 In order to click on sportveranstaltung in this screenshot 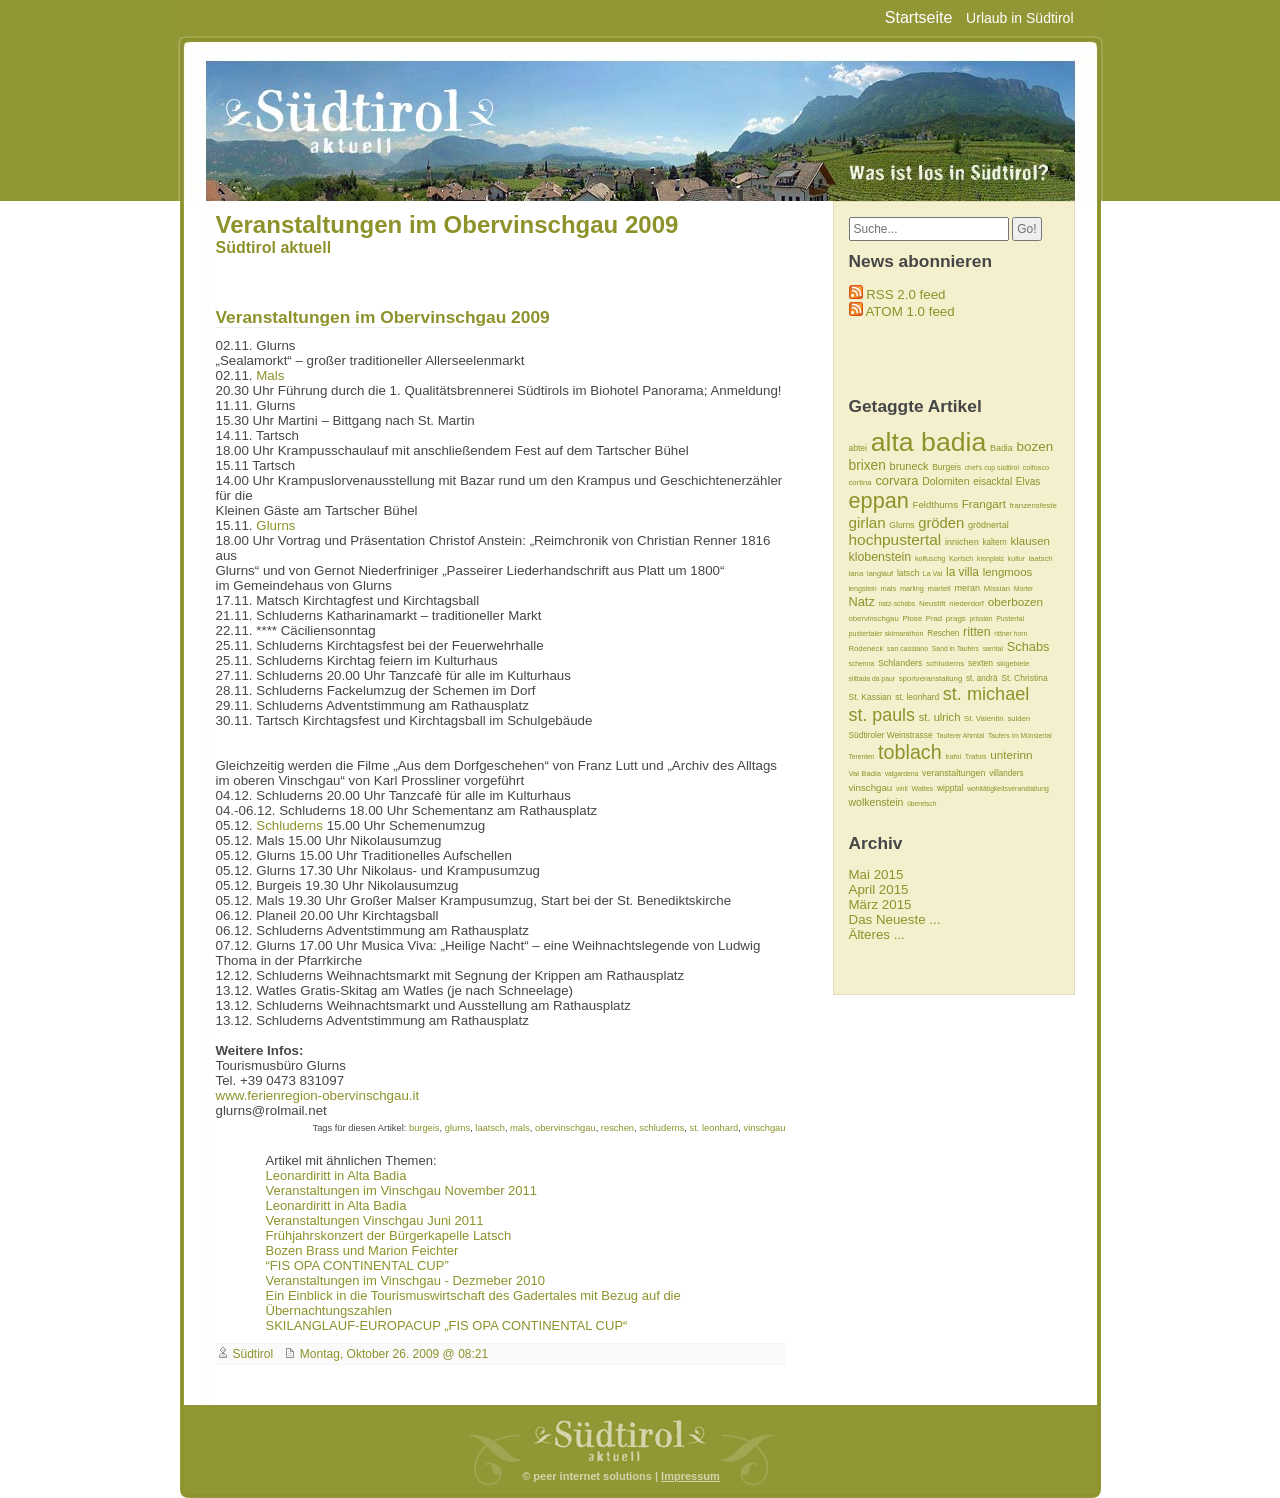, I will do `click(931, 678)`.